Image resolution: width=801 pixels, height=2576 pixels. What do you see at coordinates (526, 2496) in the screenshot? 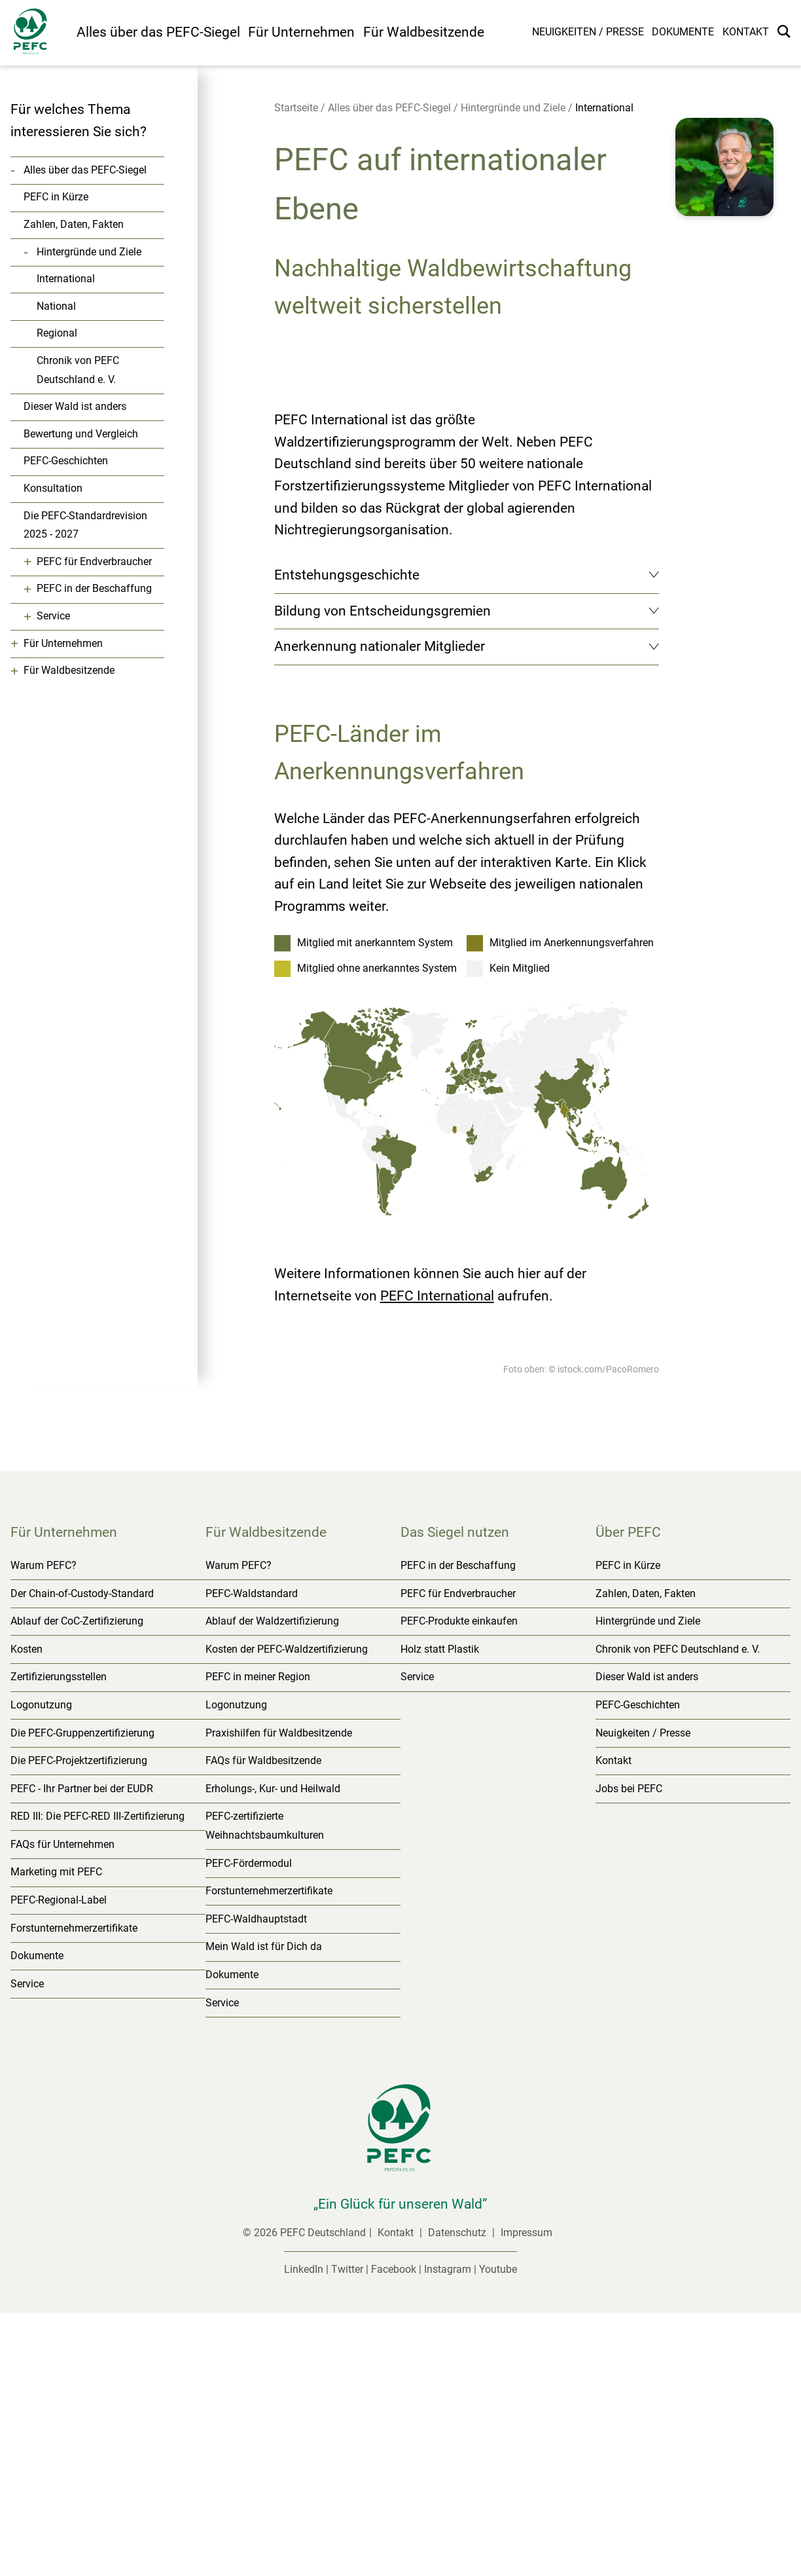
I see `Impressum` at bounding box center [526, 2496].